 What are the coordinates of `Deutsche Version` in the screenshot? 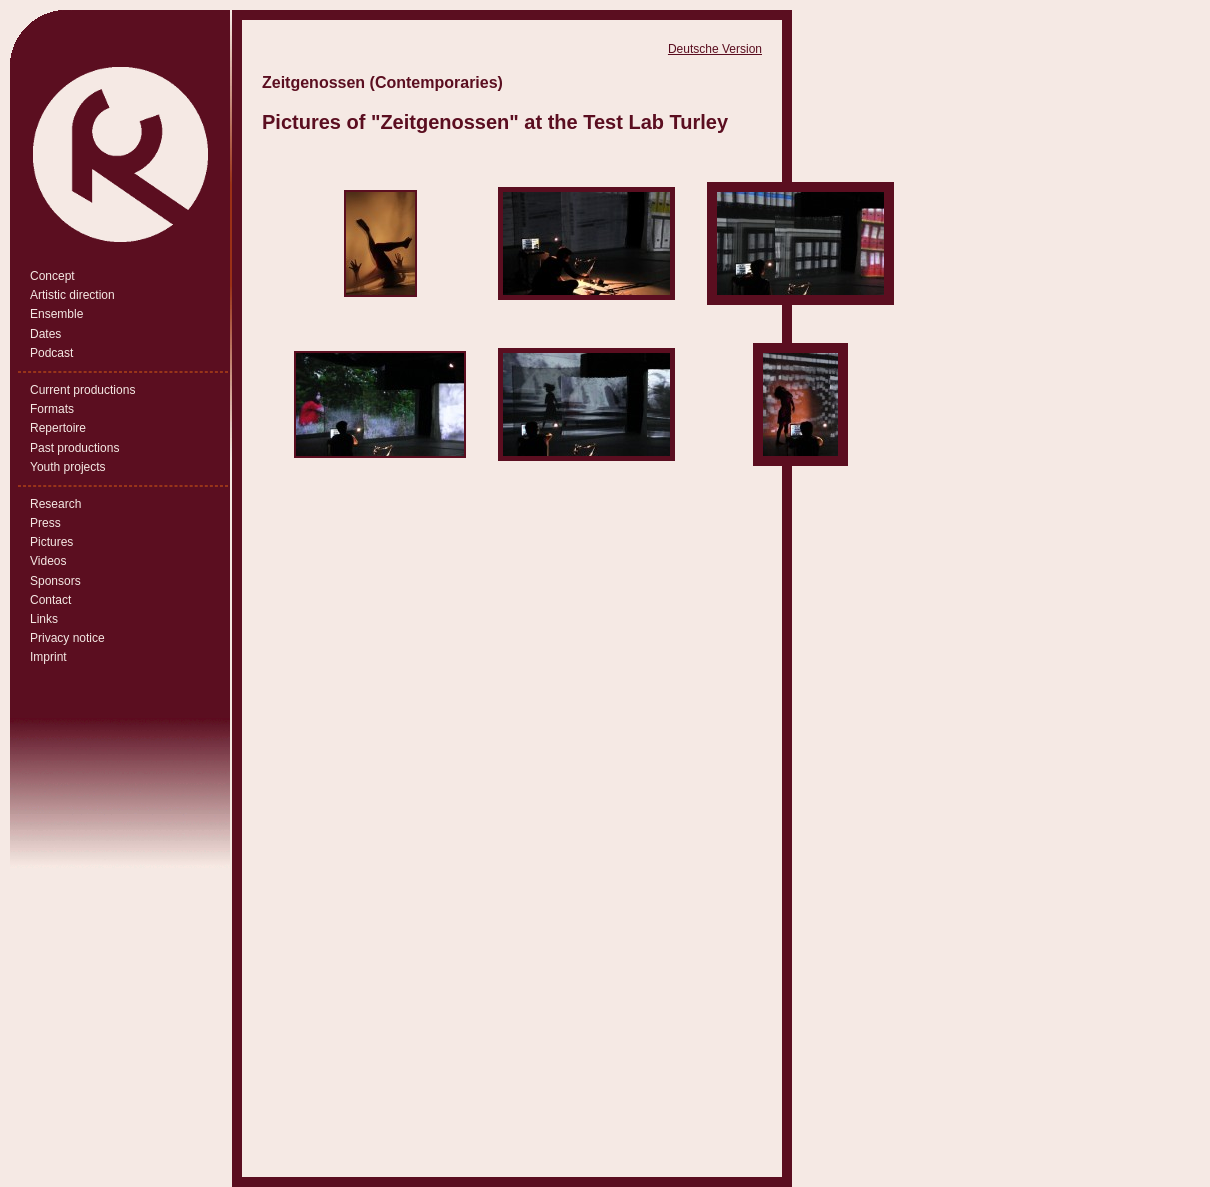 It's located at (715, 49).